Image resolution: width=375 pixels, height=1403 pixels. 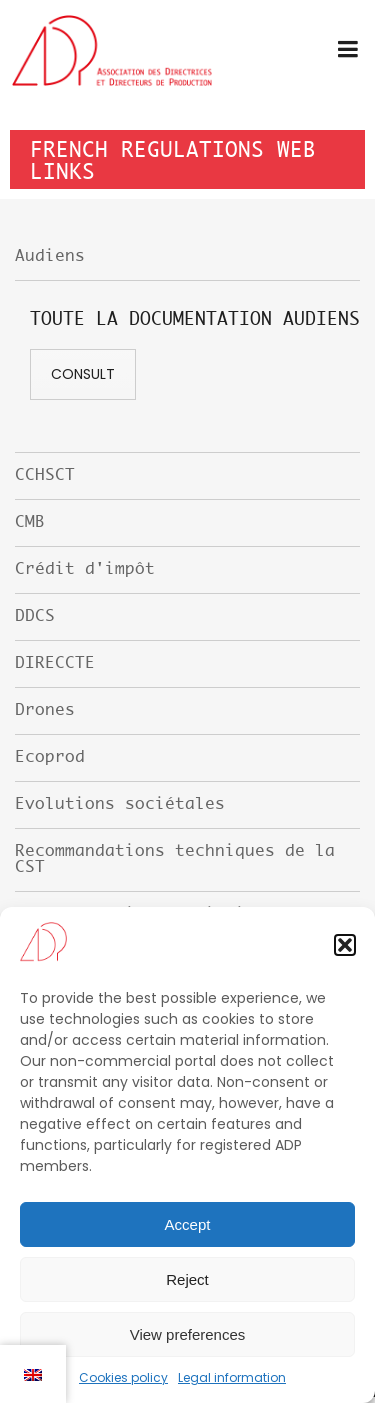 What do you see at coordinates (345, 945) in the screenshot?
I see `[button]` at bounding box center [345, 945].